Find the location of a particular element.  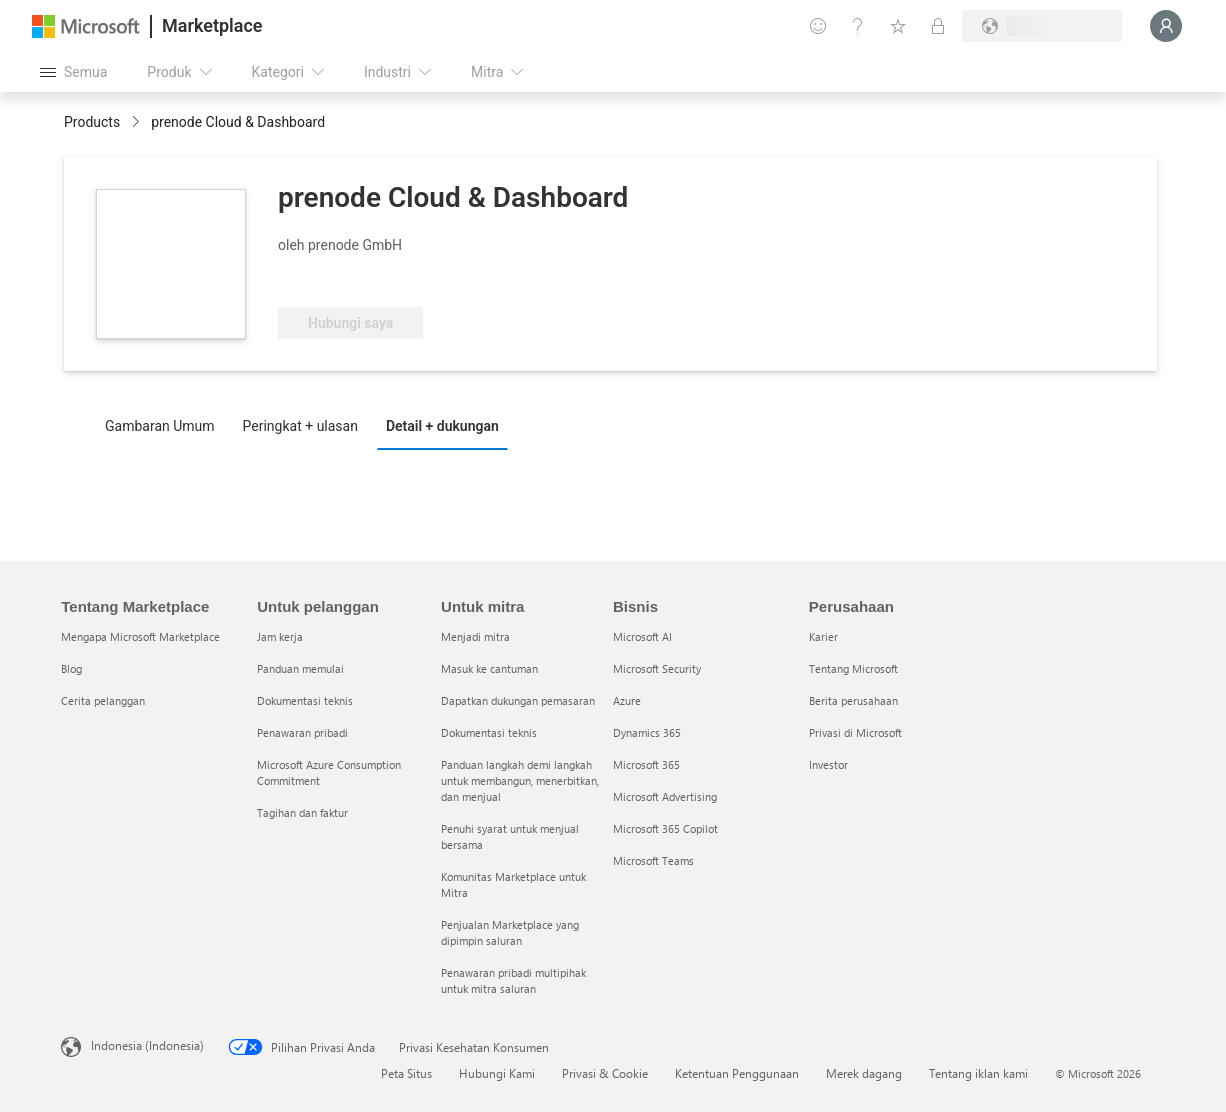

Hubungi Kami is located at coordinates (497, 1073).